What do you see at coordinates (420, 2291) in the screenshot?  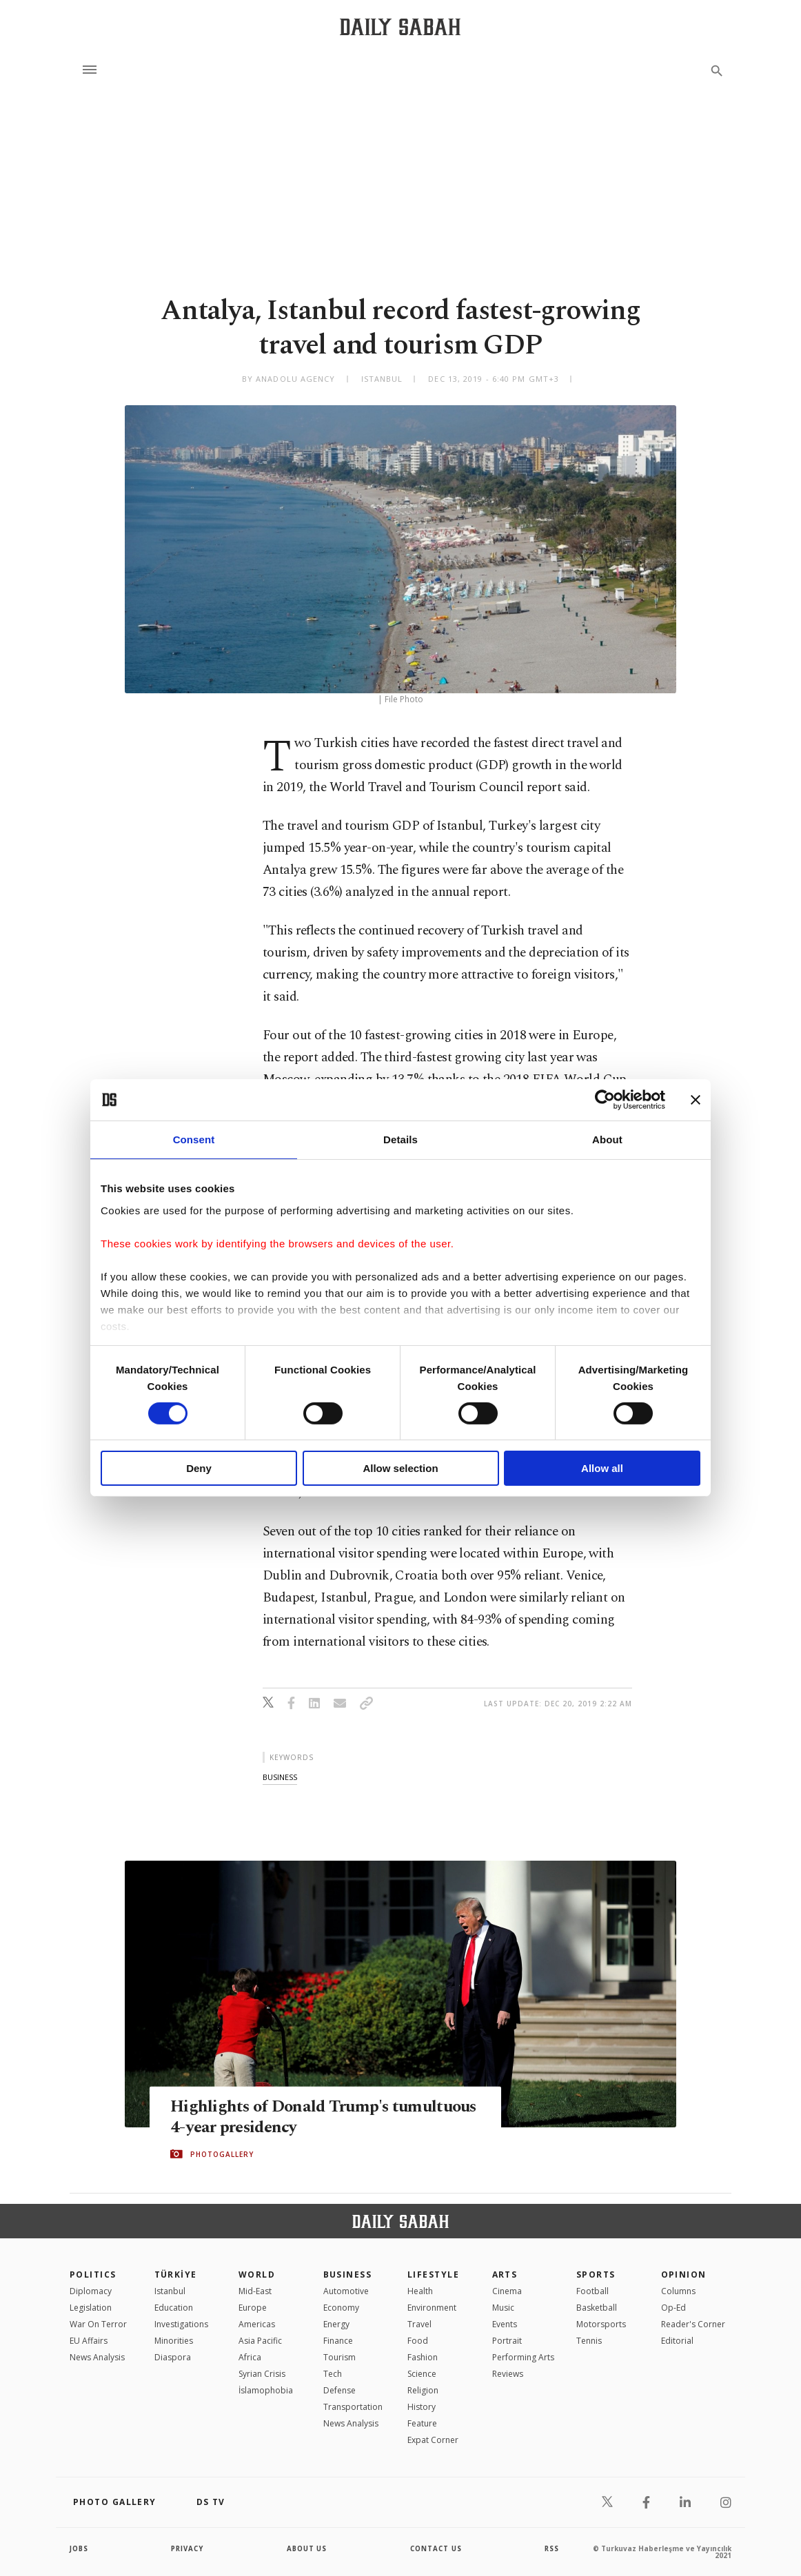 I see `Health` at bounding box center [420, 2291].